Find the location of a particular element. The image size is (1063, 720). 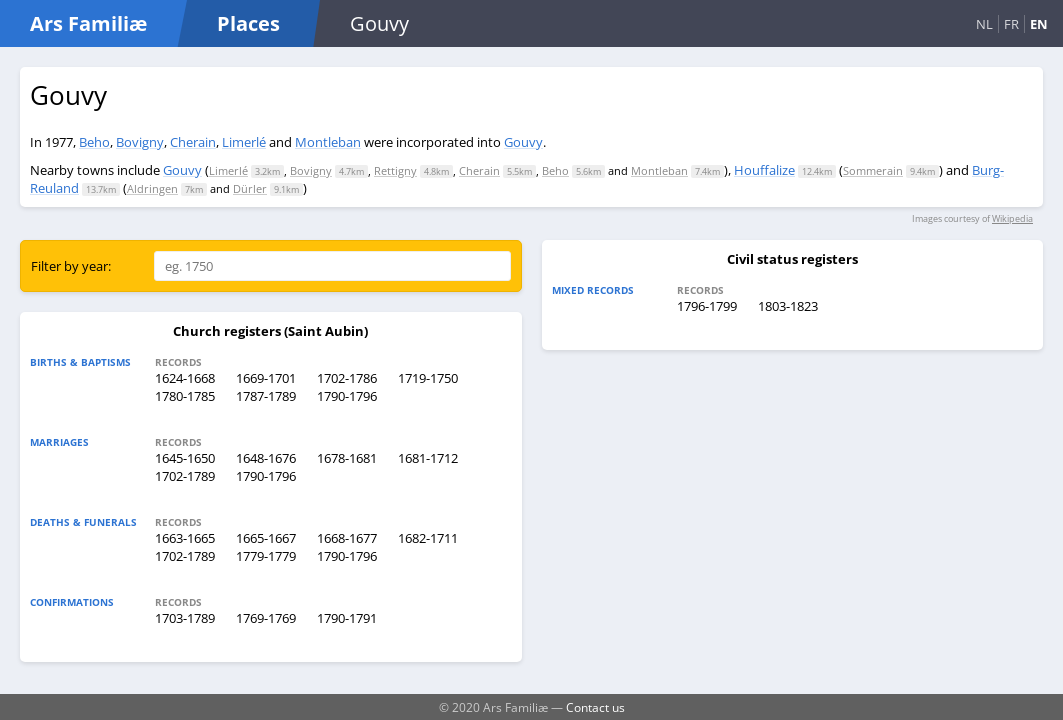

1719-1750 is located at coordinates (428, 378).